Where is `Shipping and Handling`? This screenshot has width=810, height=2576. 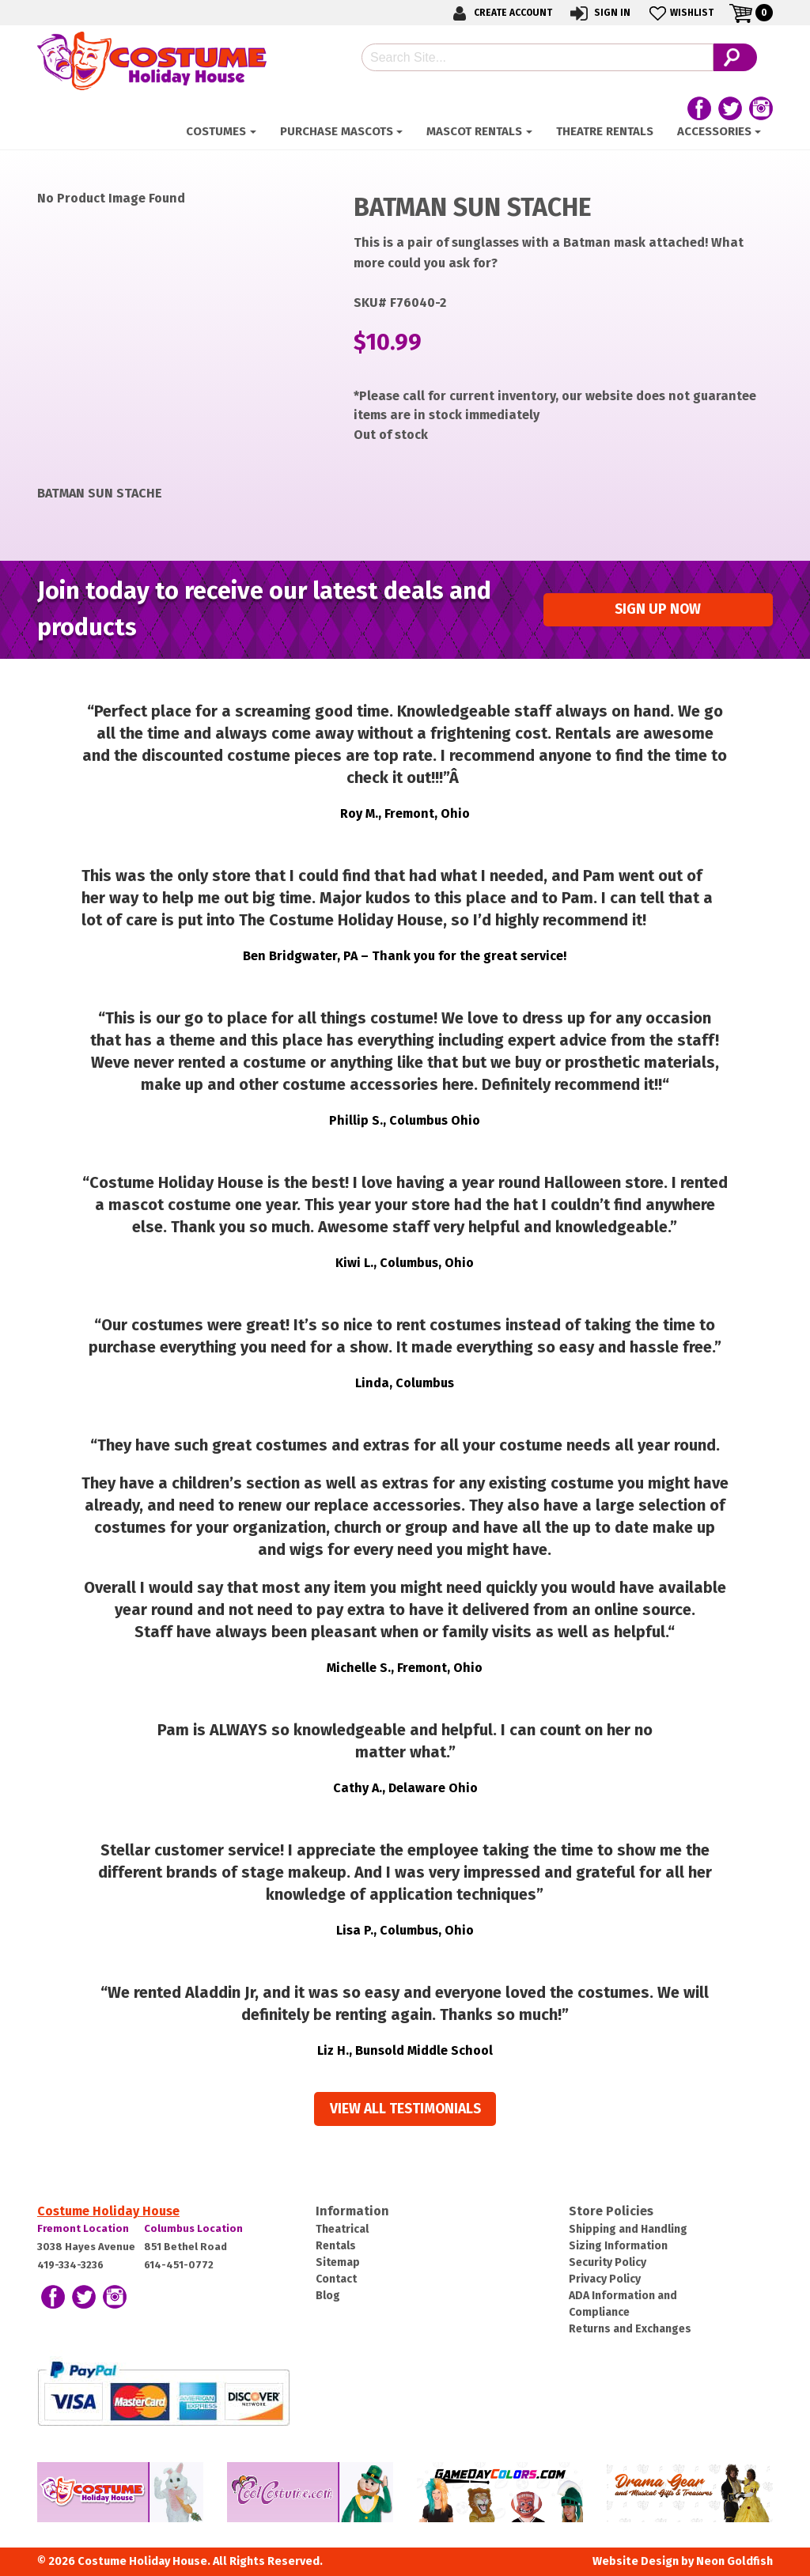 Shipping and Handling is located at coordinates (628, 2229).